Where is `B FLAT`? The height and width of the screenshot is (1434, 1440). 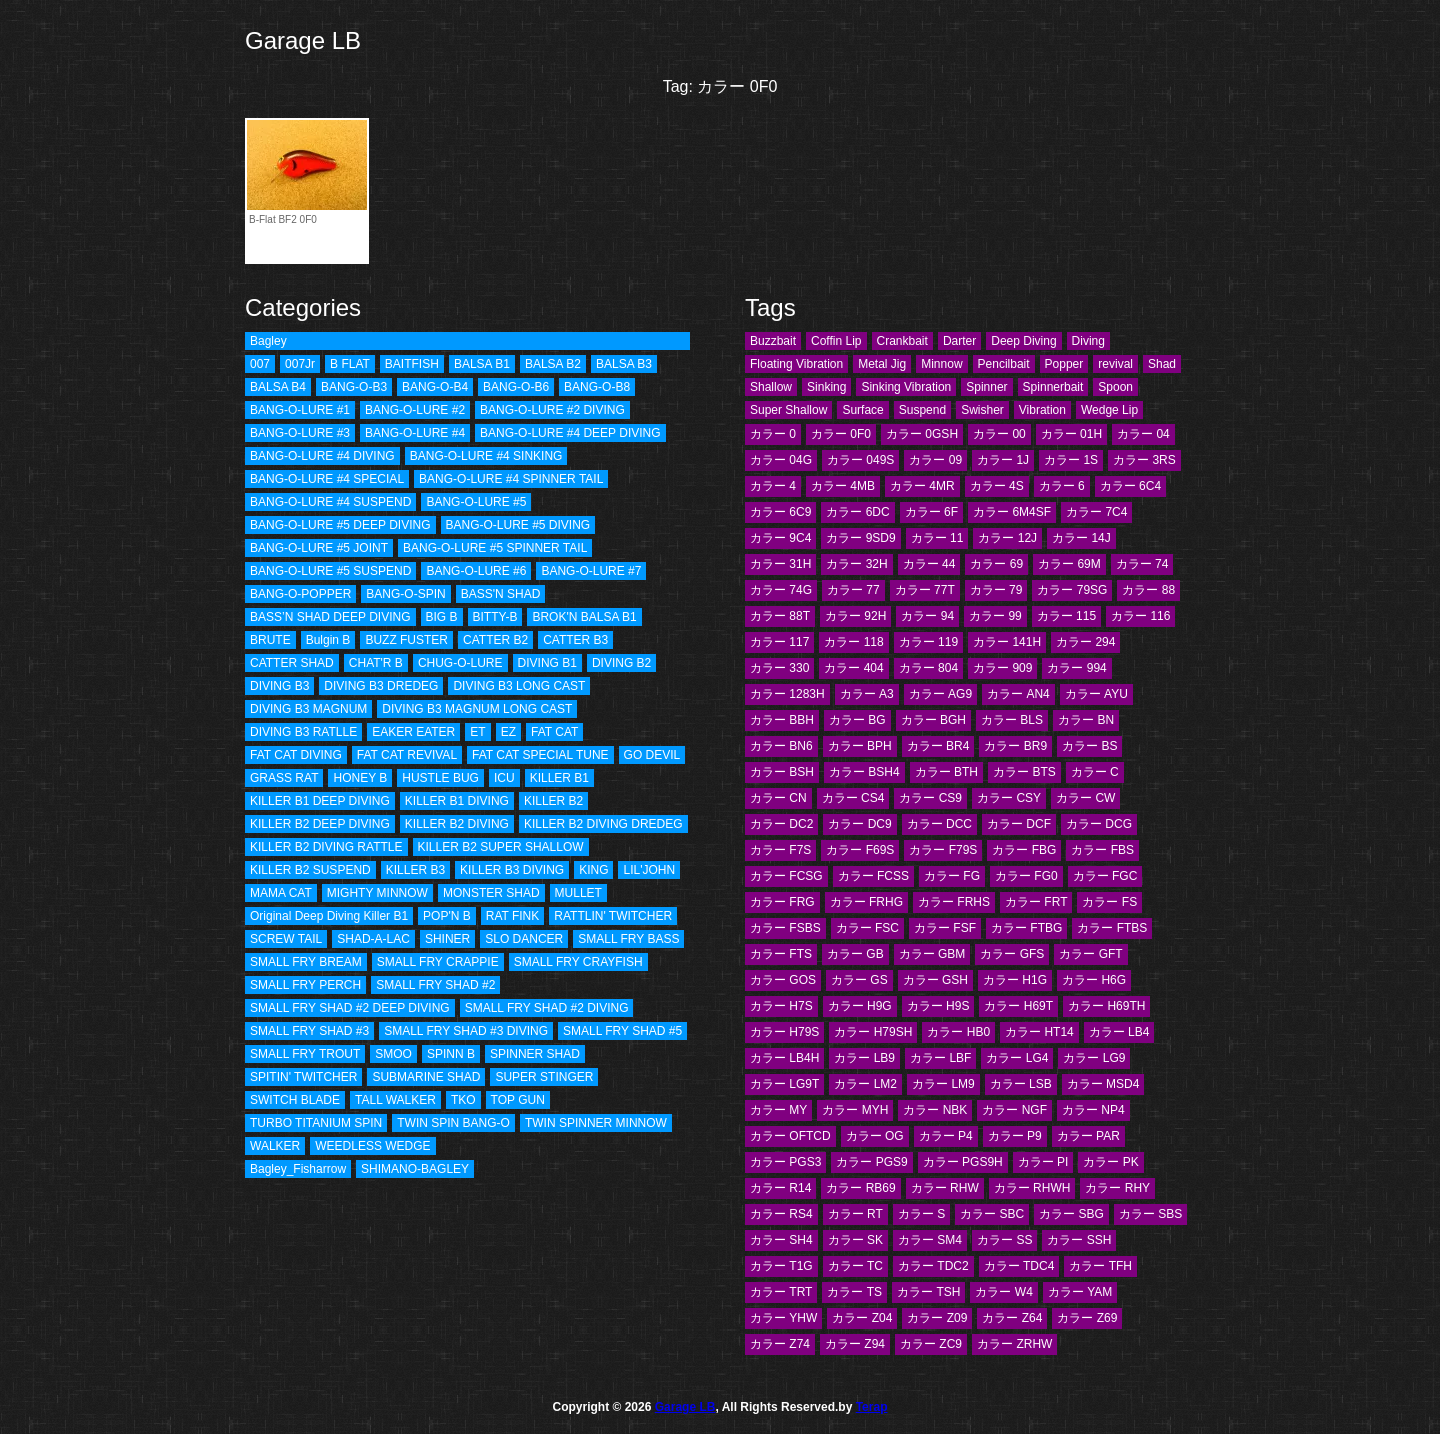
B FLAT is located at coordinates (350, 364).